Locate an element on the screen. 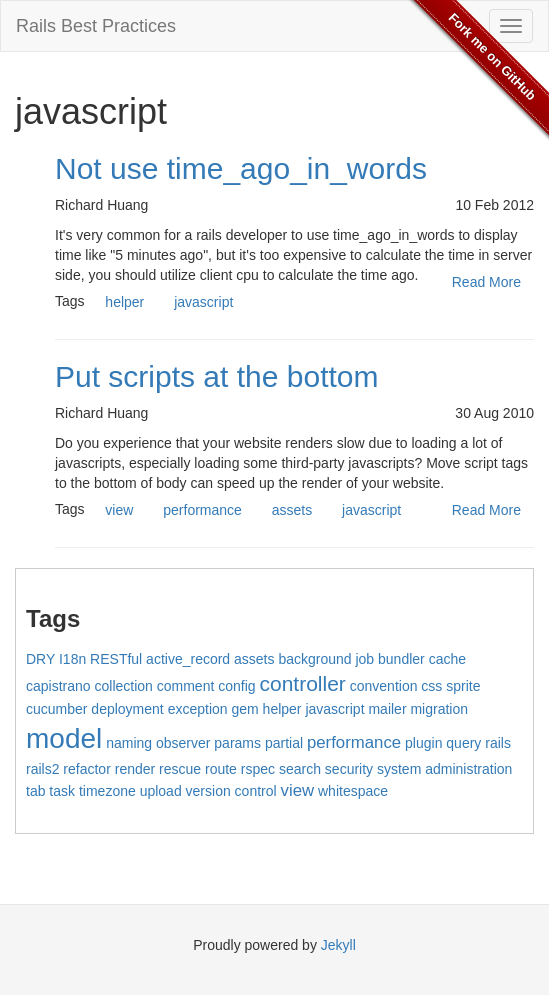 This screenshot has width=549, height=995. RESTful is located at coordinates (116, 659).